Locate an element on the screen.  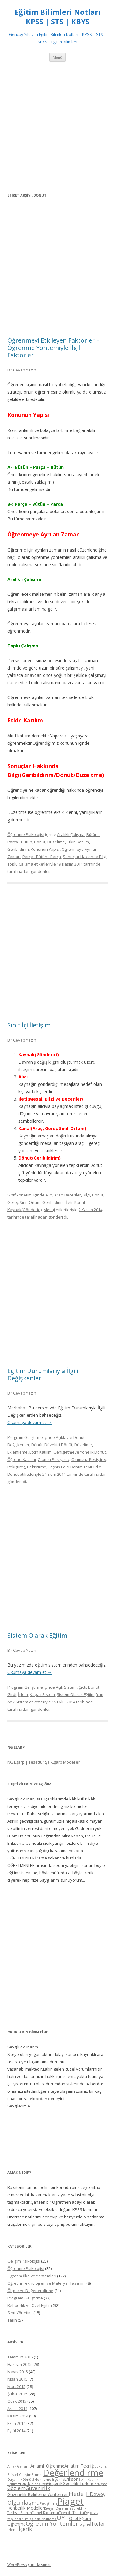
Temel Kavramlar [Temel Kavramlar (4 öge)] is located at coordinates (45, 2513).